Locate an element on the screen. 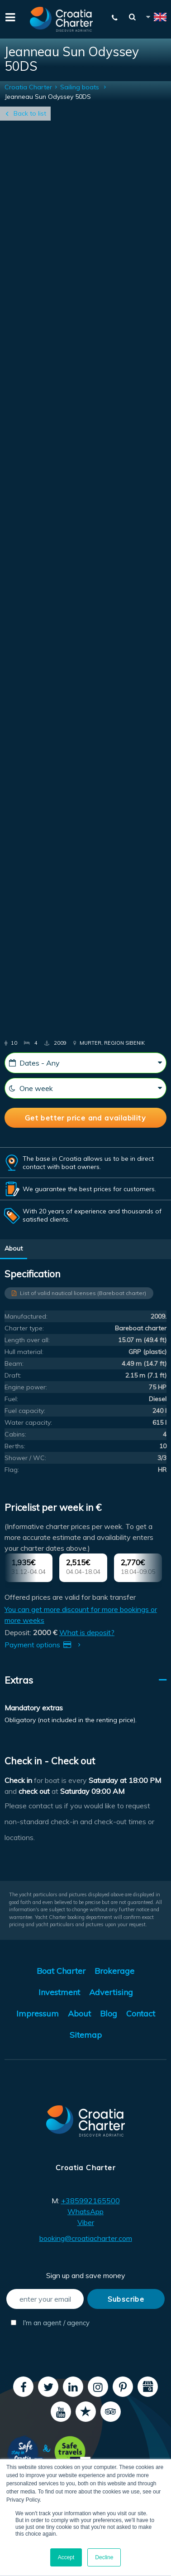 This screenshot has height=2576, width=171. Payment options is located at coordinates (44, 1644).